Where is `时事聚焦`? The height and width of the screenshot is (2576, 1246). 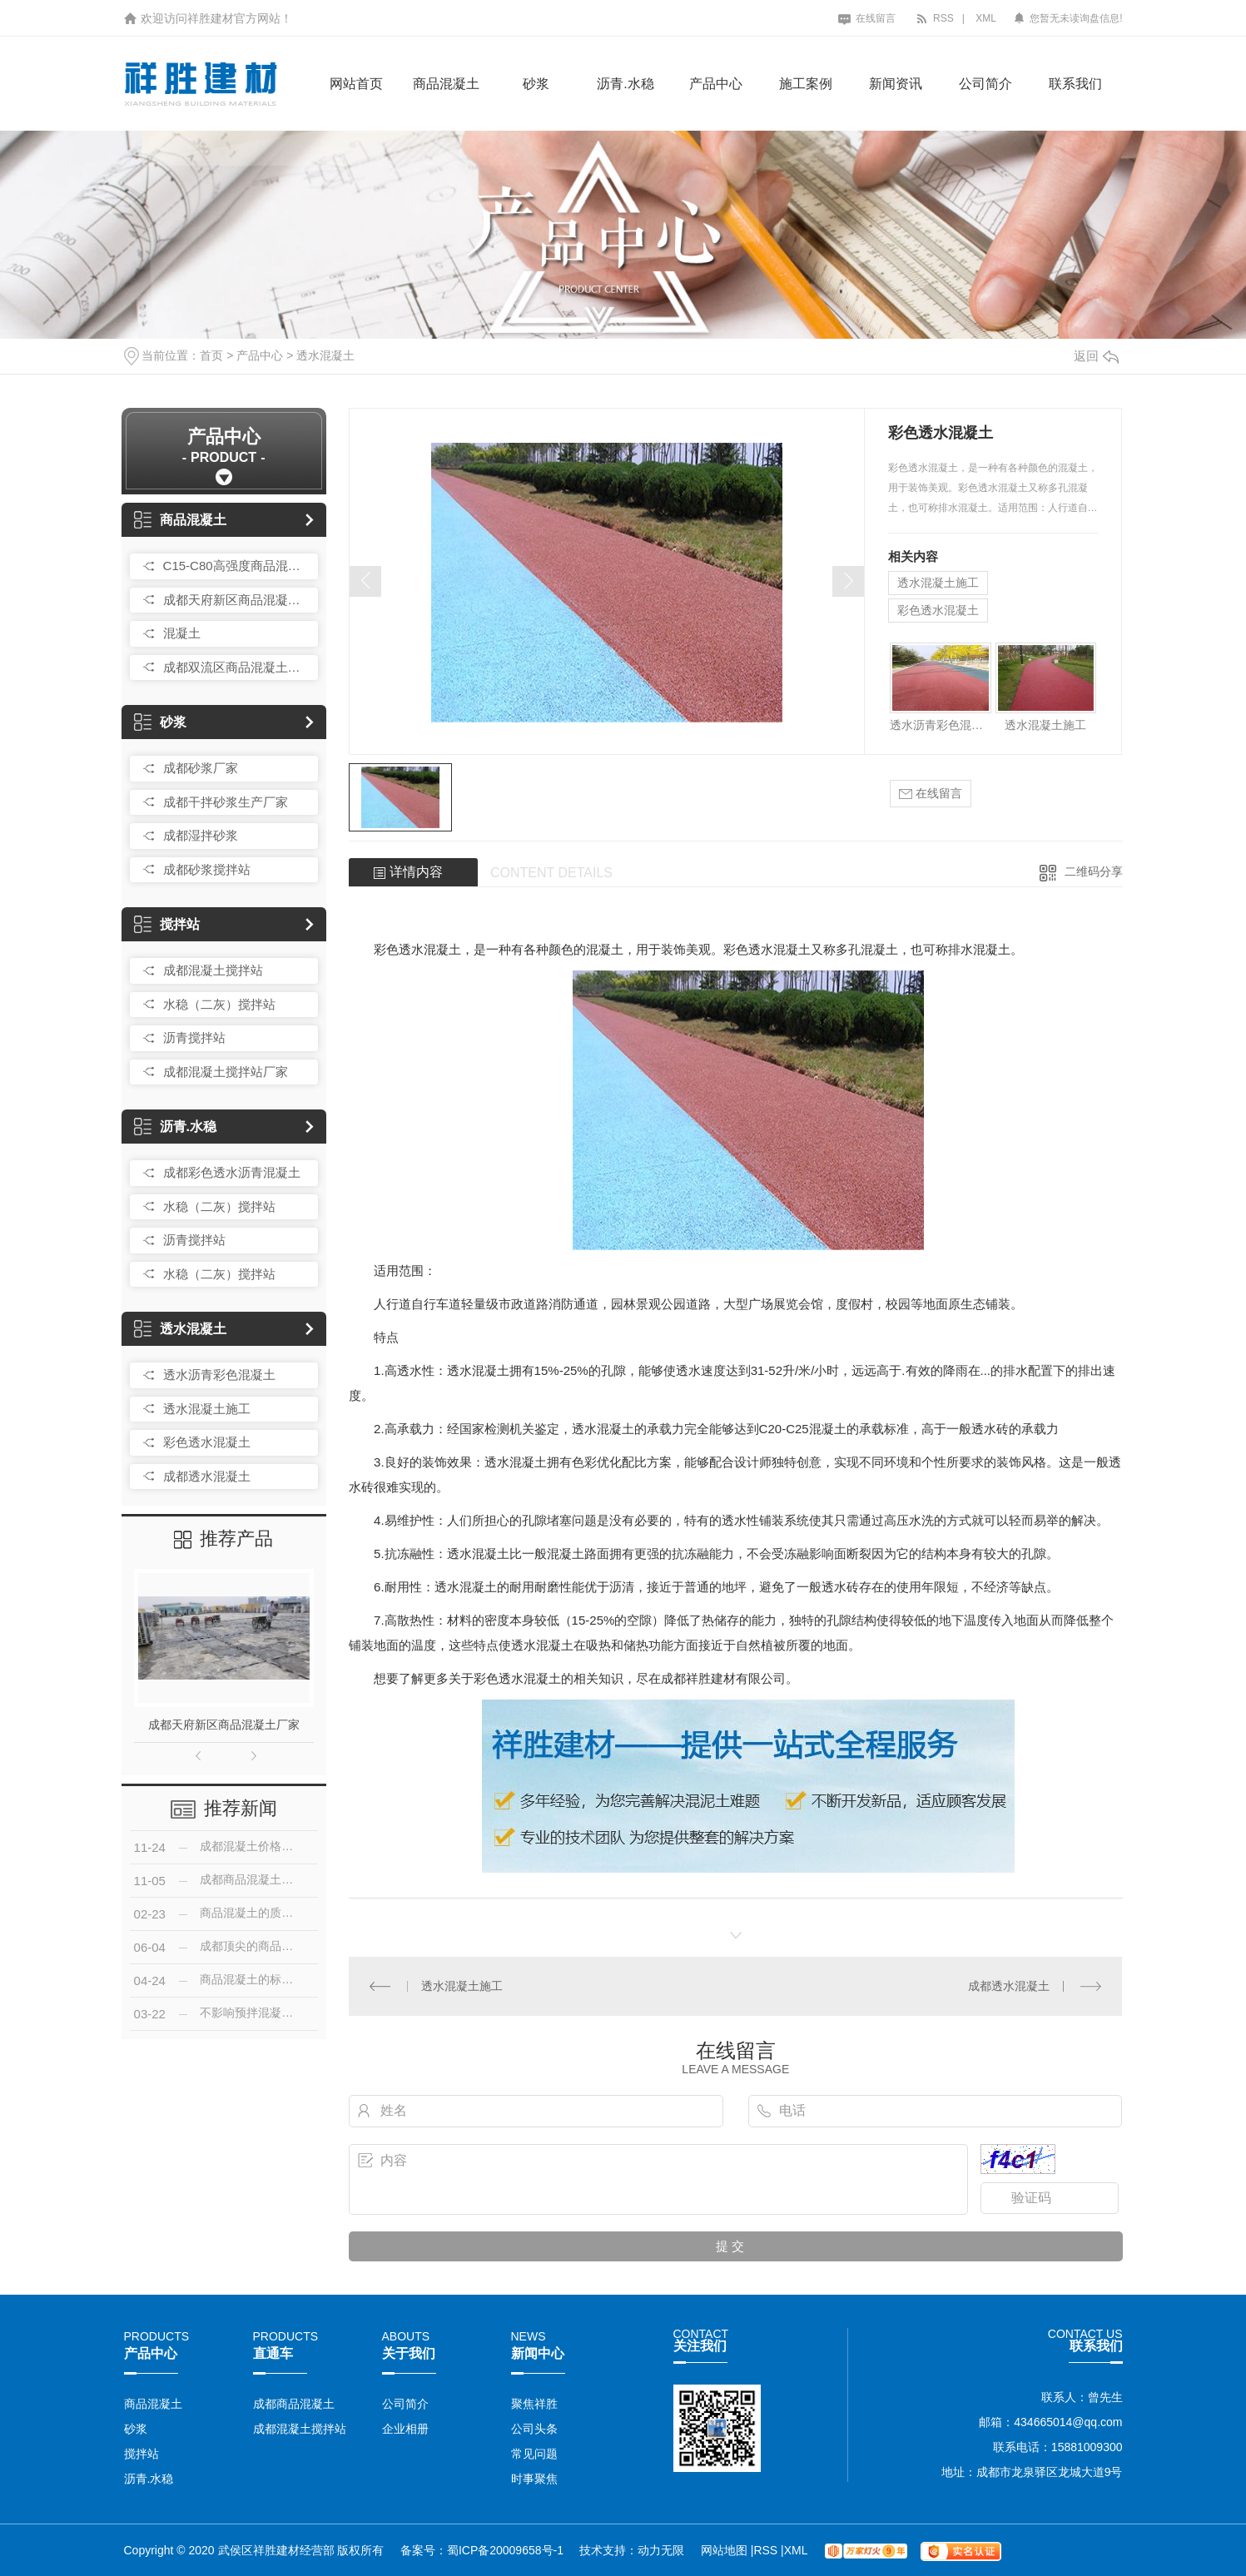 时事聚焦 is located at coordinates (534, 2478).